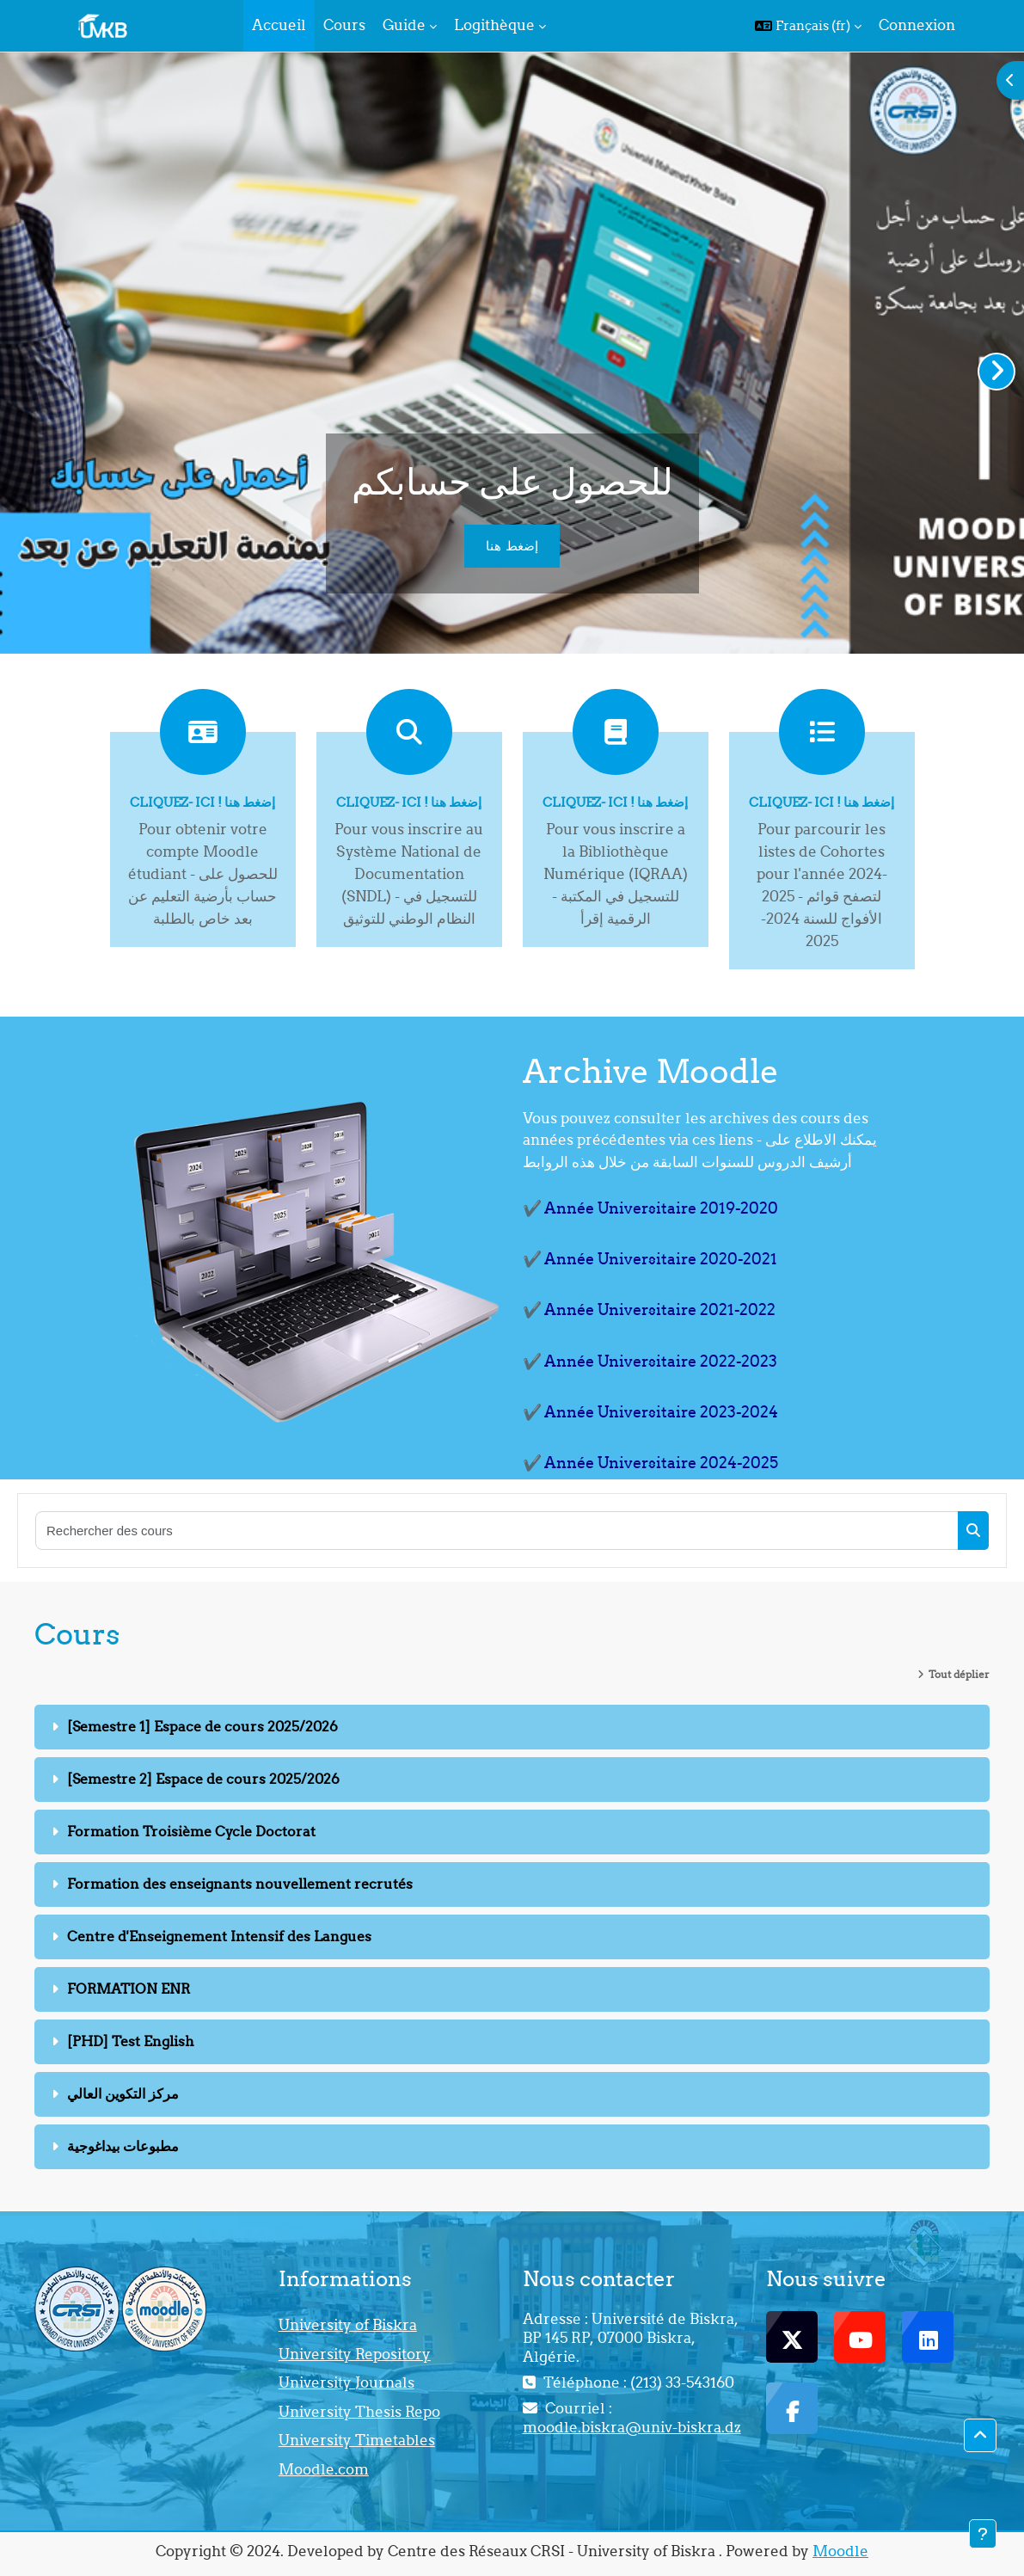 The width and height of the screenshot is (1024, 2576). What do you see at coordinates (130, 2041) in the screenshot?
I see `[PHD] Test English` at bounding box center [130, 2041].